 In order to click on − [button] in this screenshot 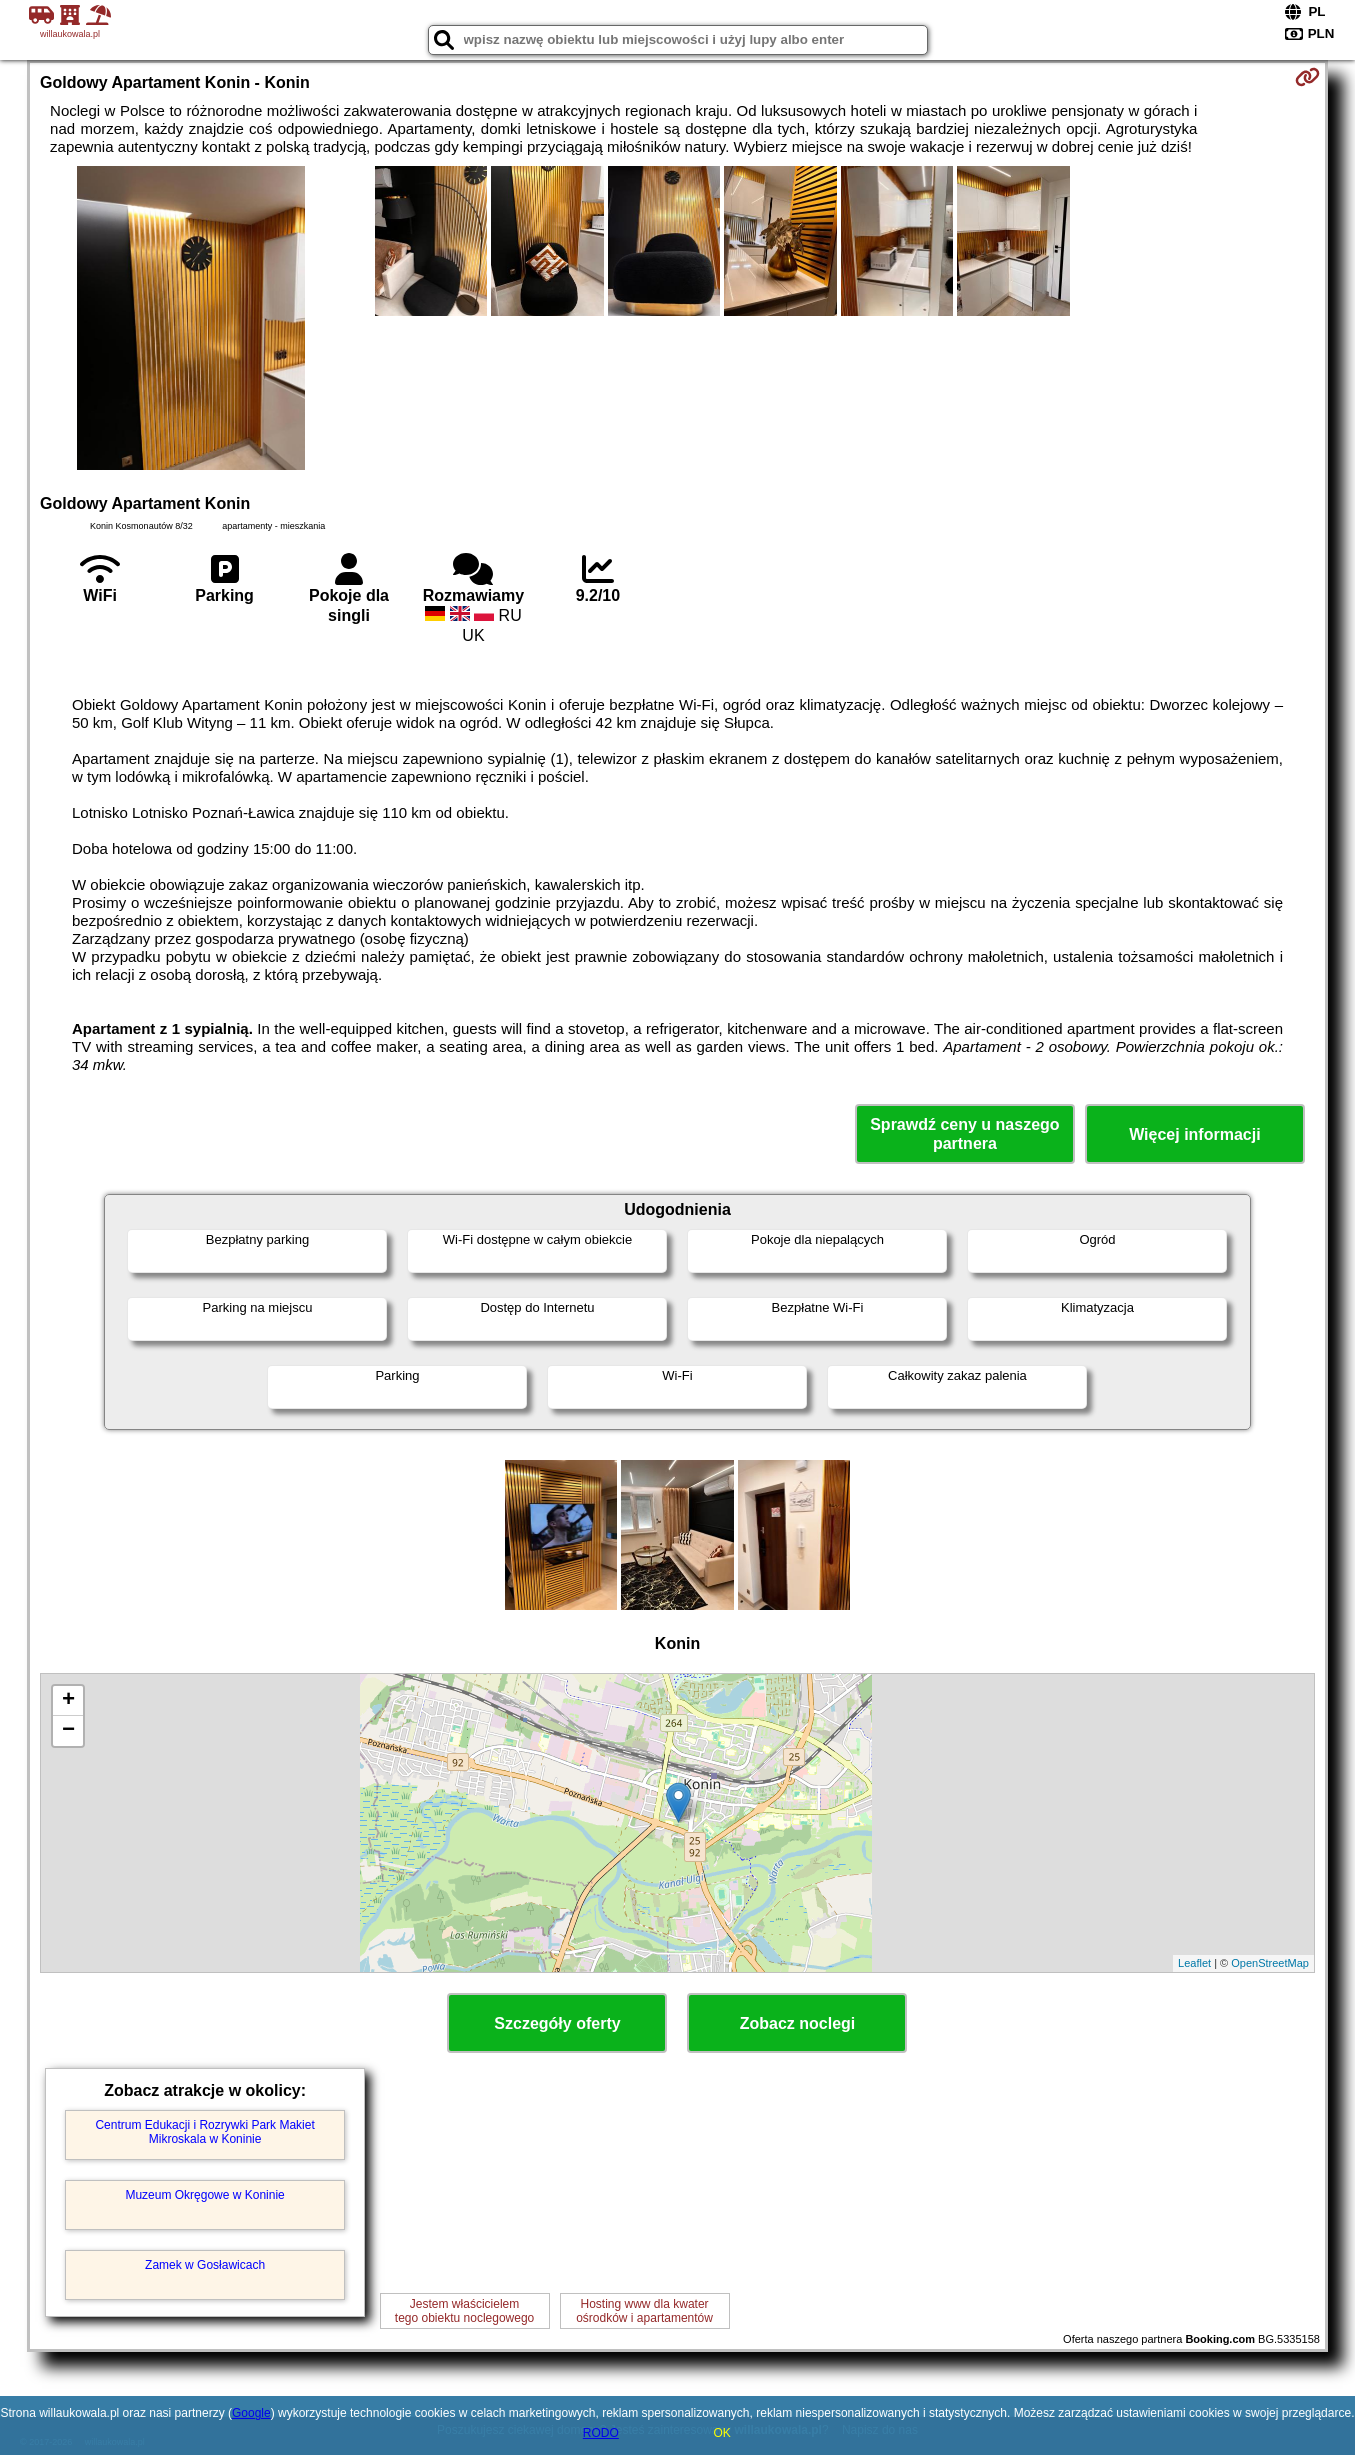, I will do `click(68, 1731)`.